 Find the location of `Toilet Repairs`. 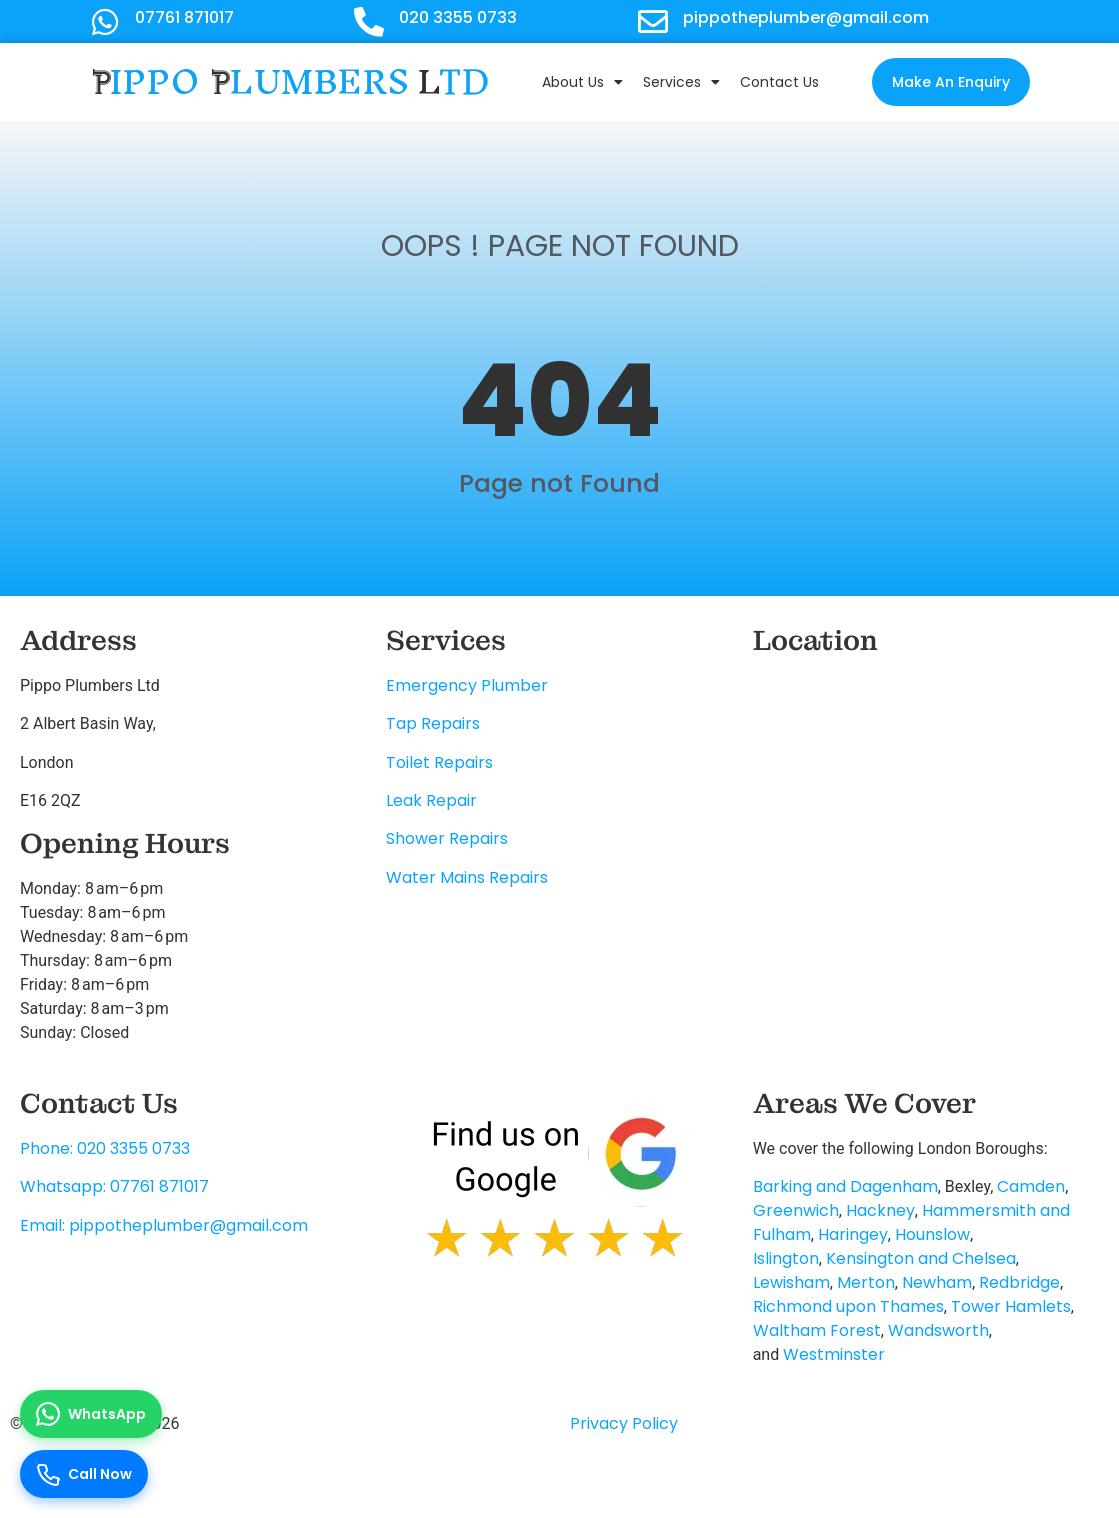

Toilet Repairs is located at coordinates (439, 762).